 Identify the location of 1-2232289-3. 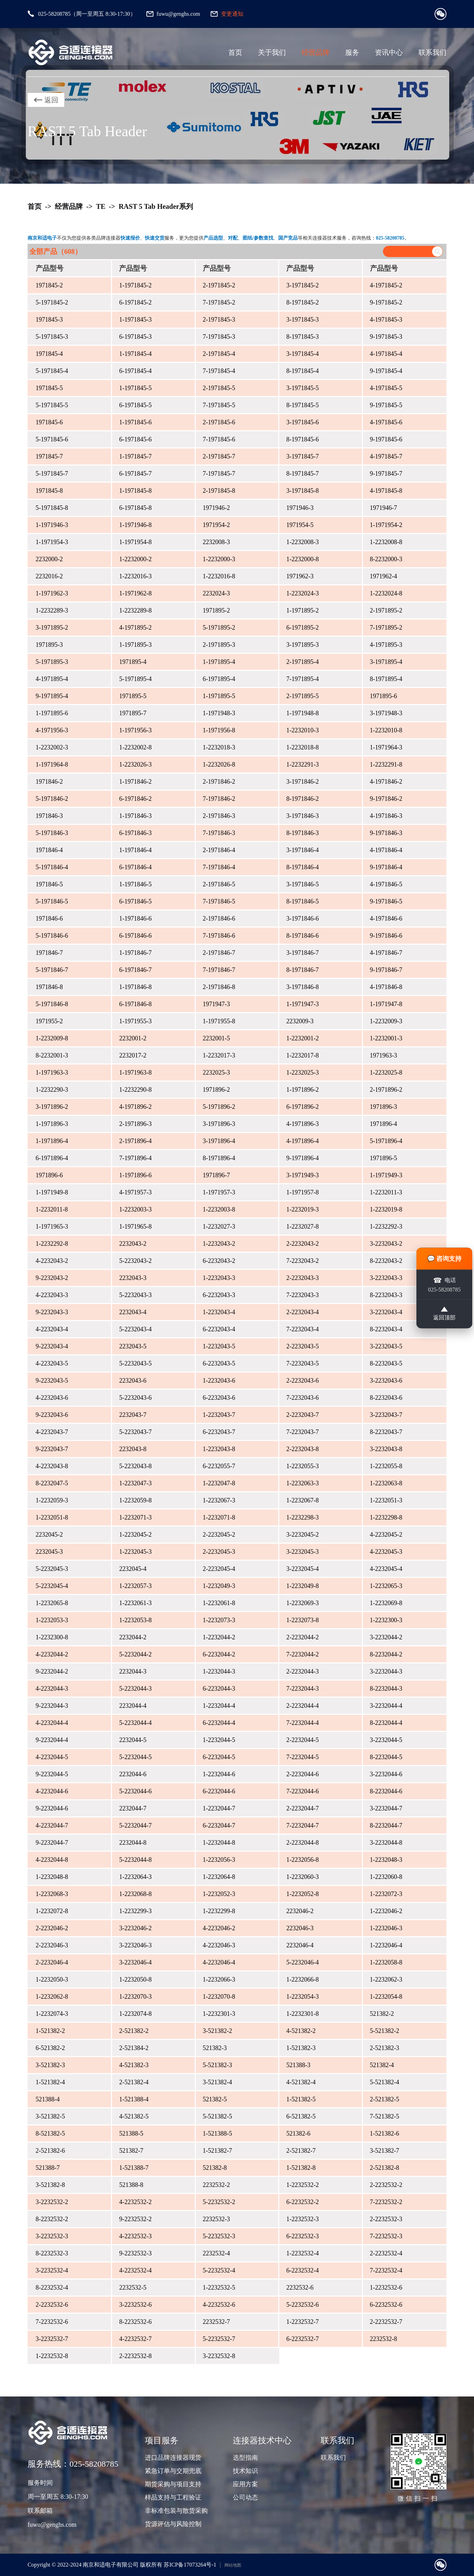
(52, 610).